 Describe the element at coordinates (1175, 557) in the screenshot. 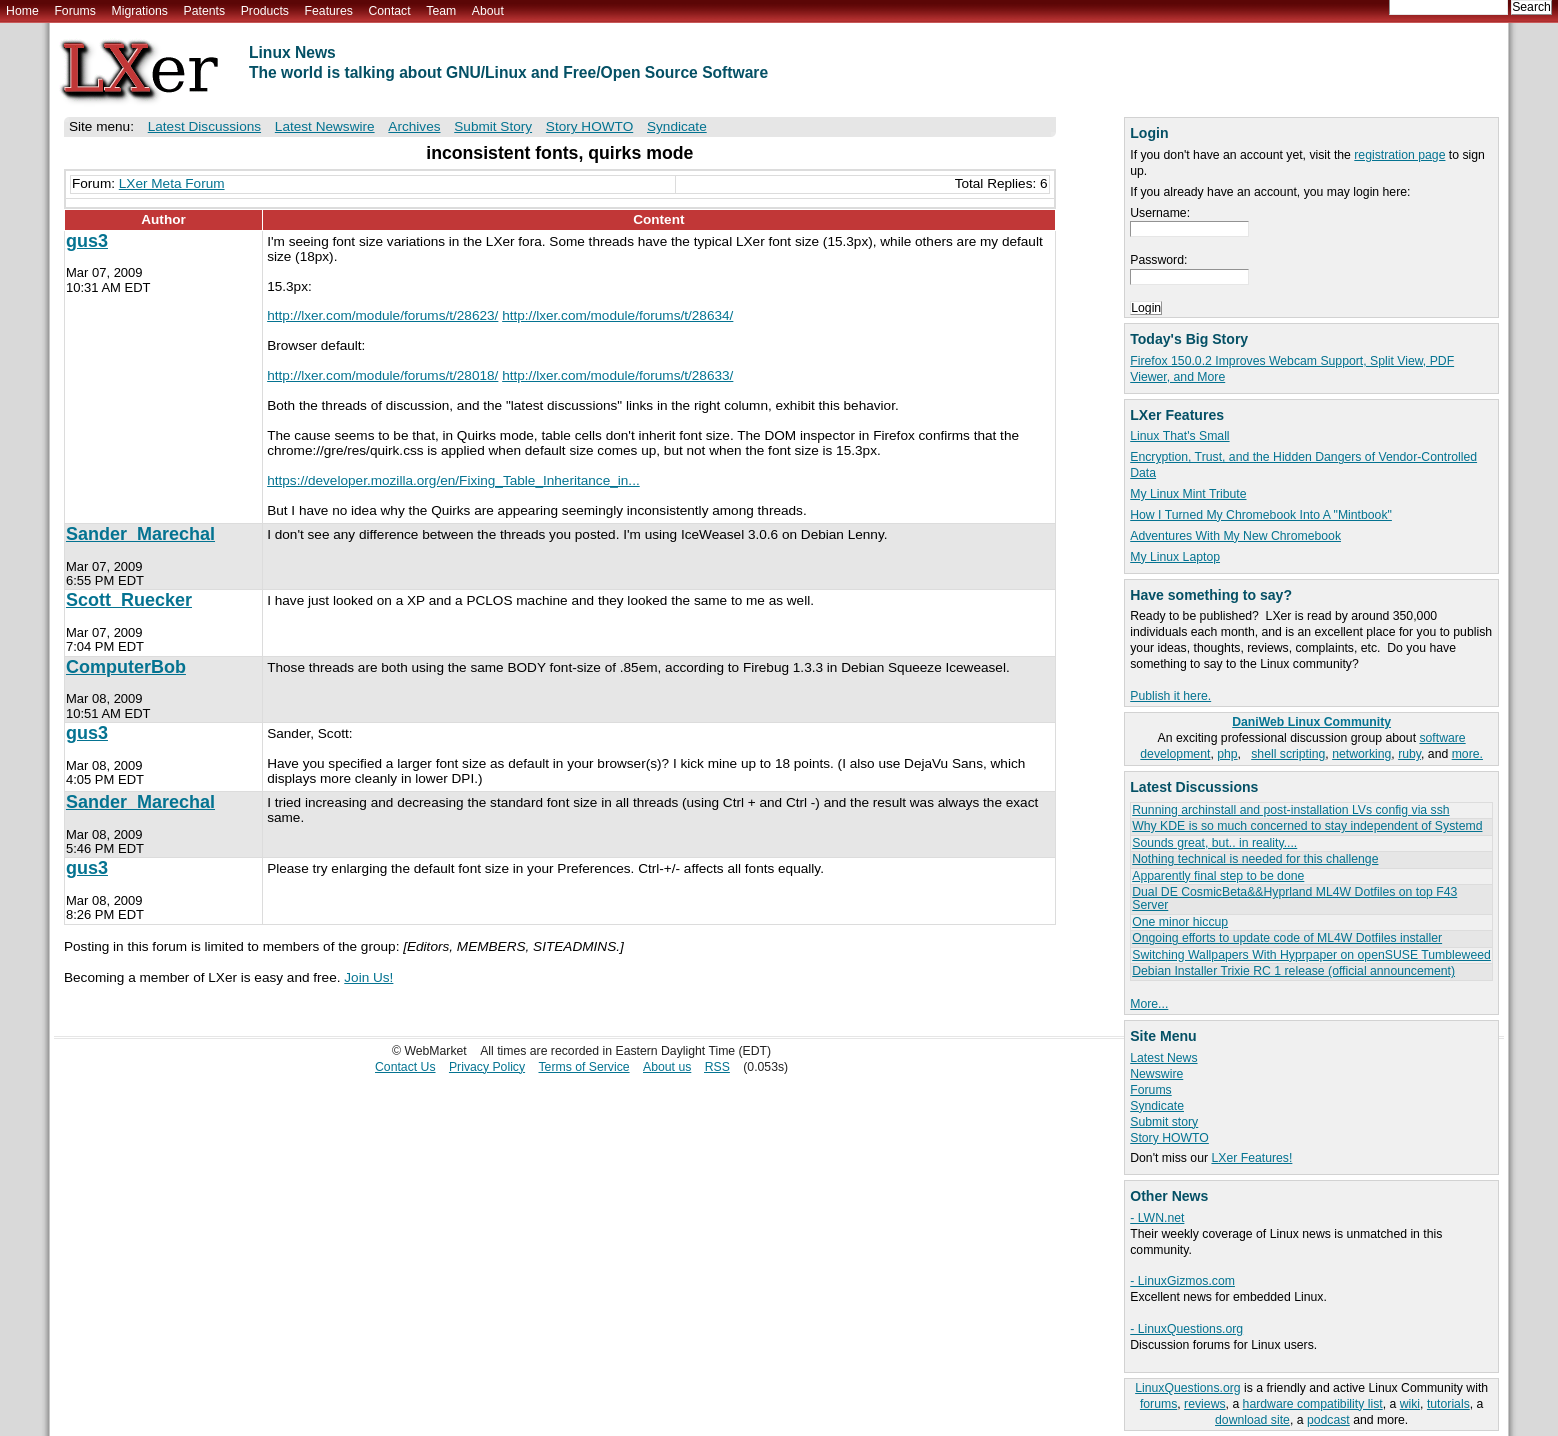

I see `My Linux Laptop` at that location.